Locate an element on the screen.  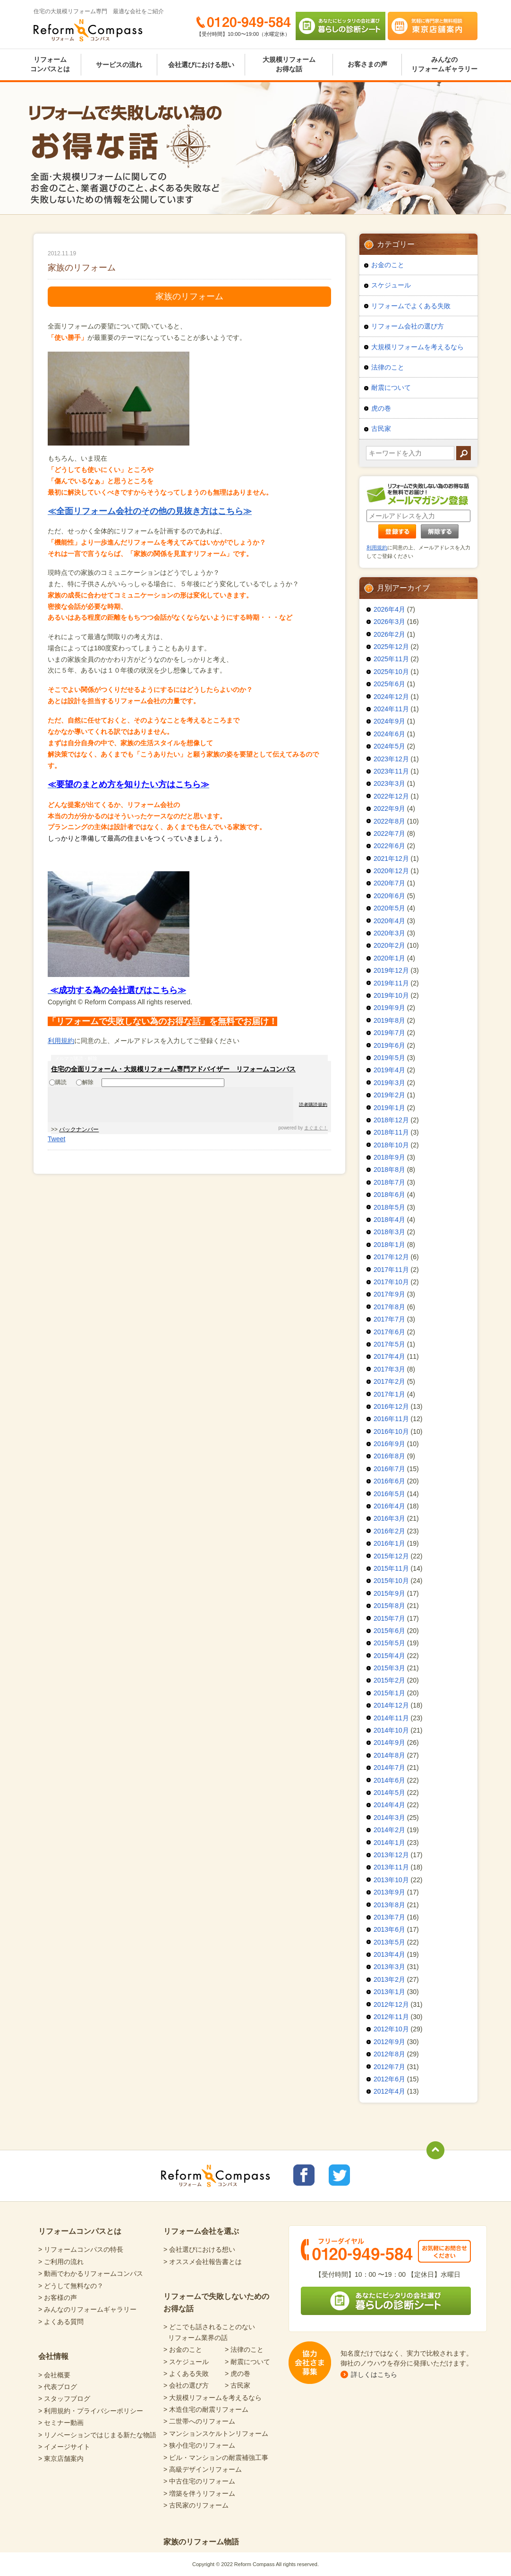
2012年12月 is located at coordinates (391, 2004).